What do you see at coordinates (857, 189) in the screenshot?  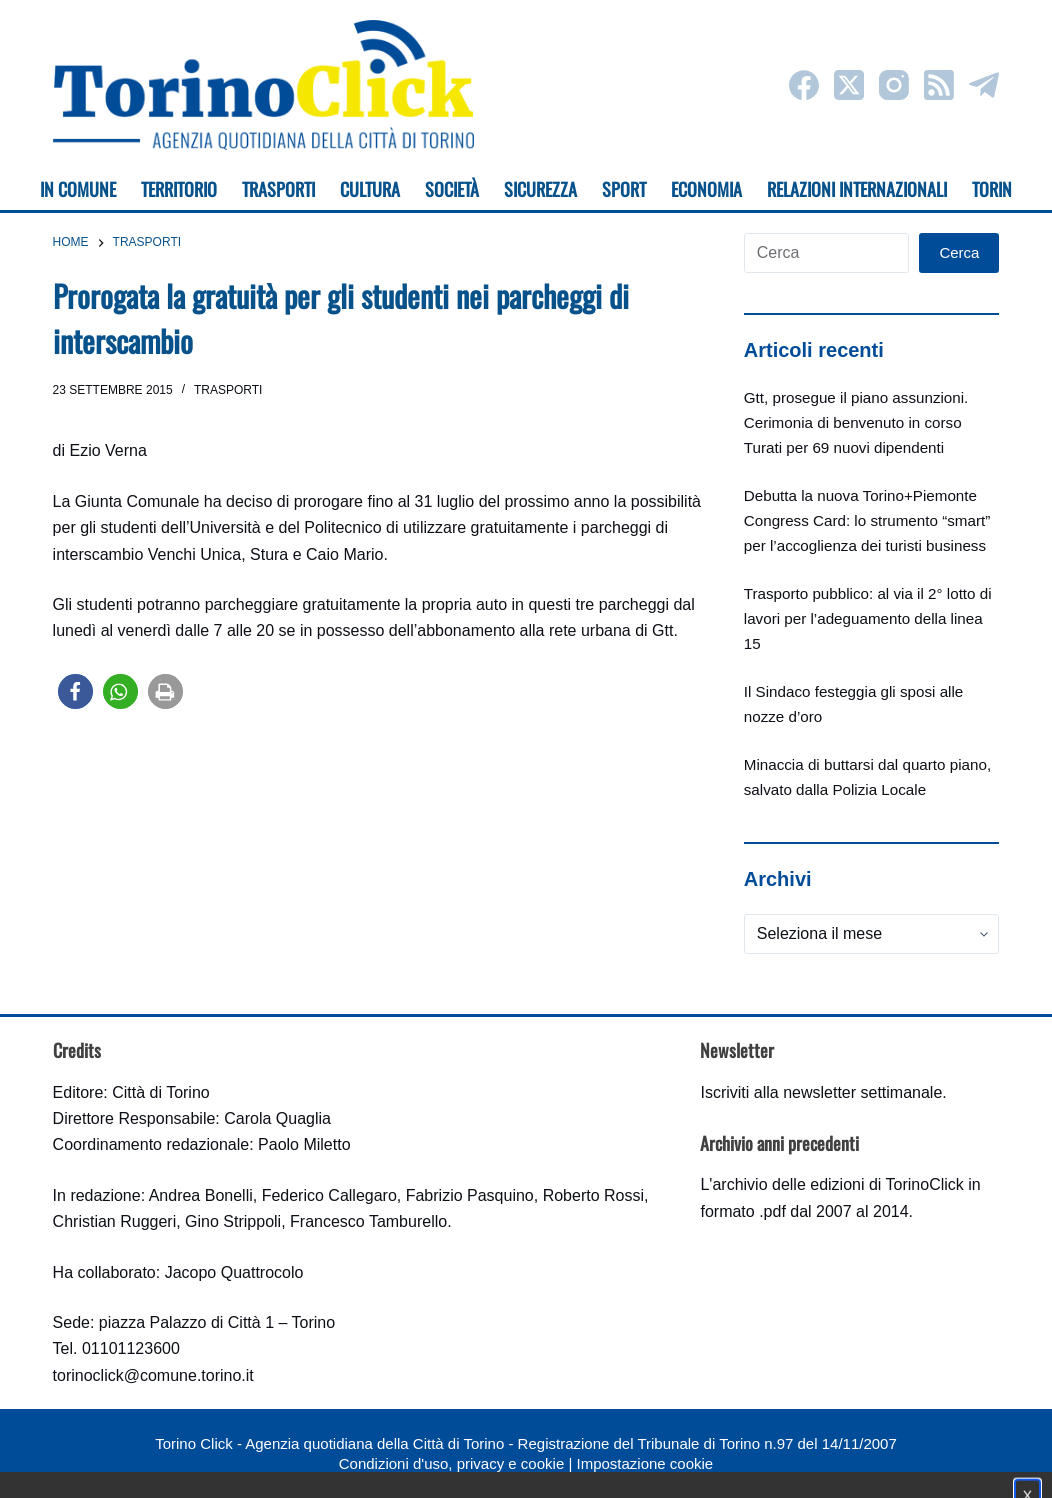 I see `Relazioni internazionali [menuitem]` at bounding box center [857, 189].